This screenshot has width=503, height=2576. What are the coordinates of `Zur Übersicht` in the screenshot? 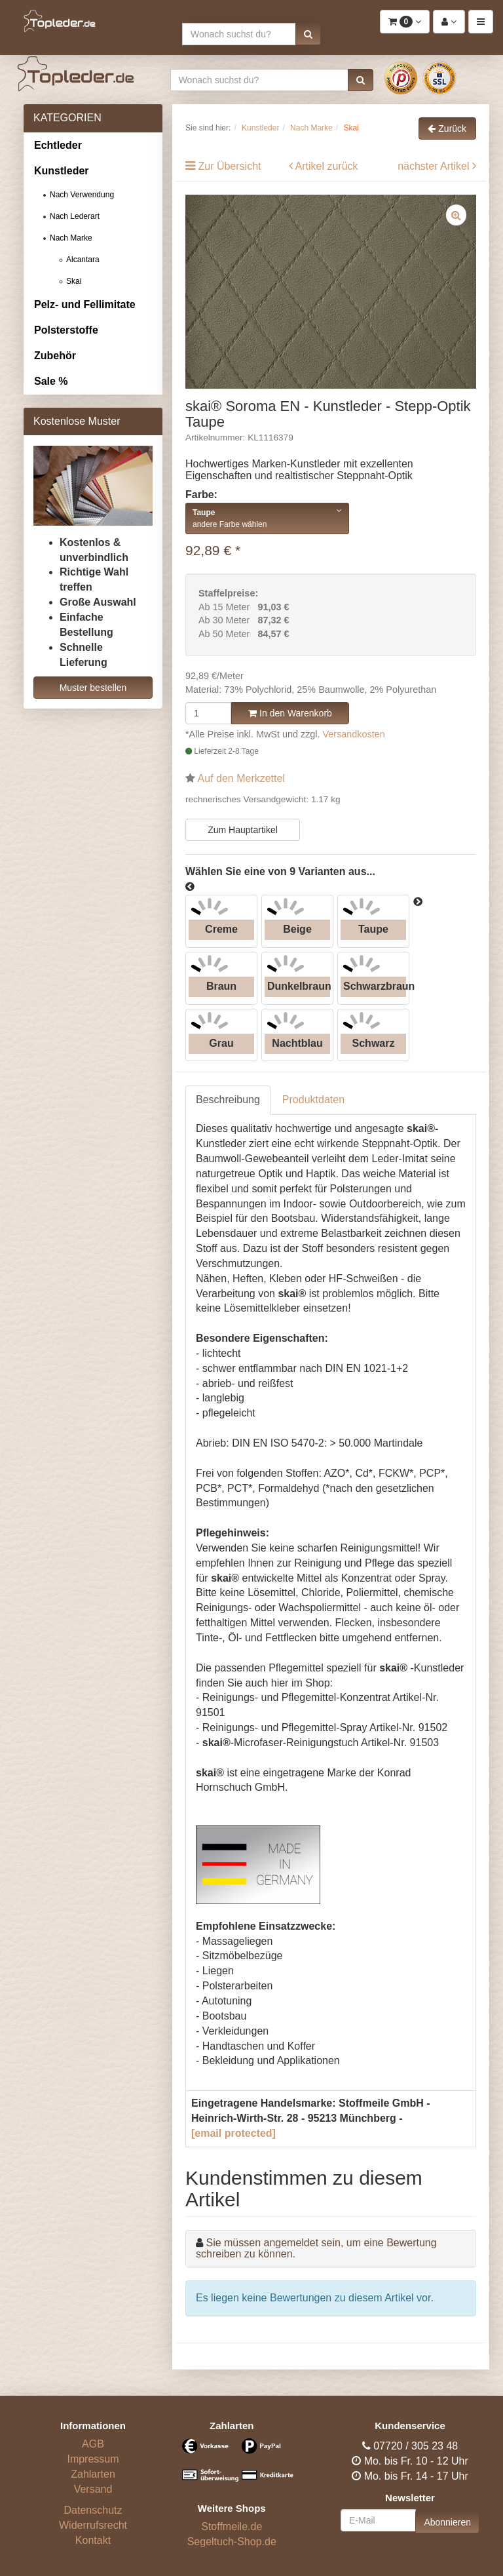 It's located at (229, 166).